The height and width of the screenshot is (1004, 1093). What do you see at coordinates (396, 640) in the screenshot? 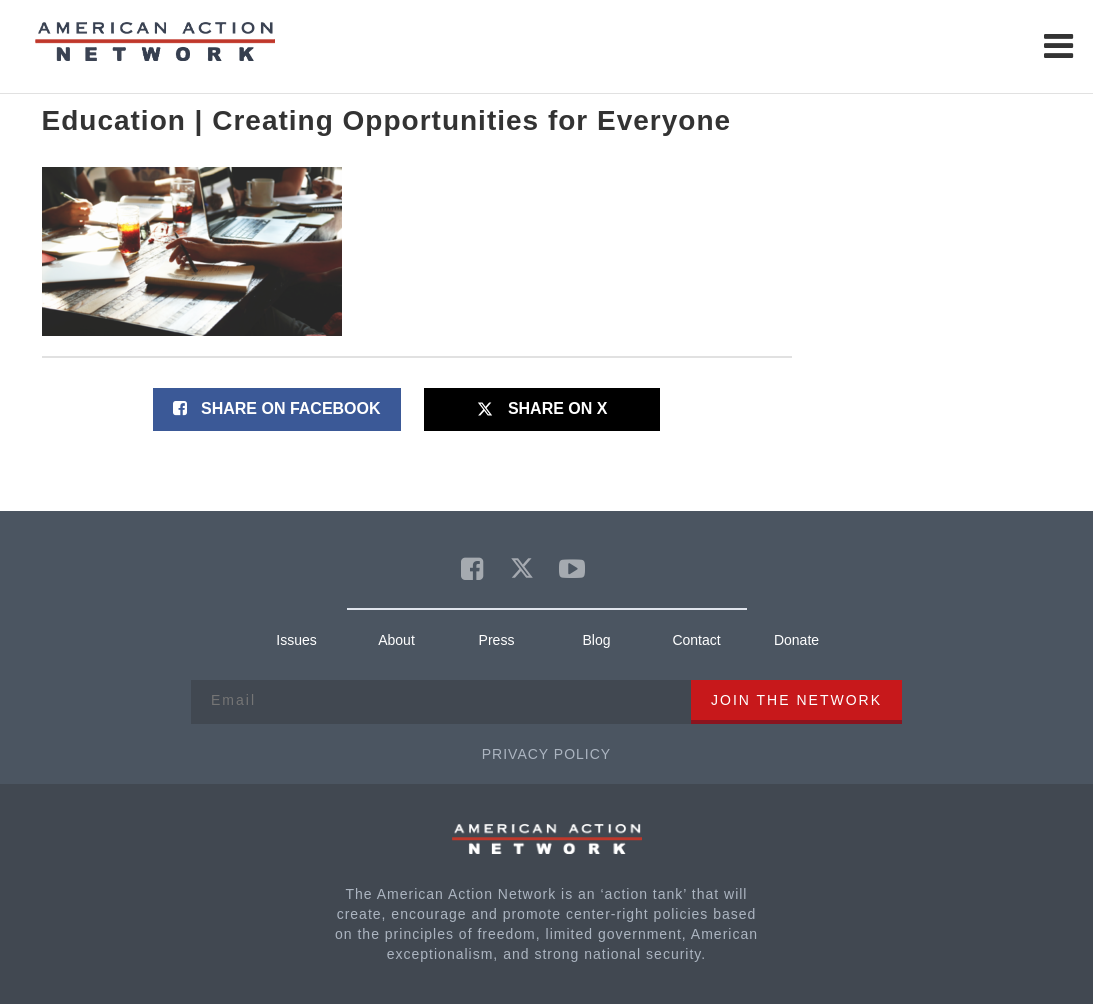
I see `About` at bounding box center [396, 640].